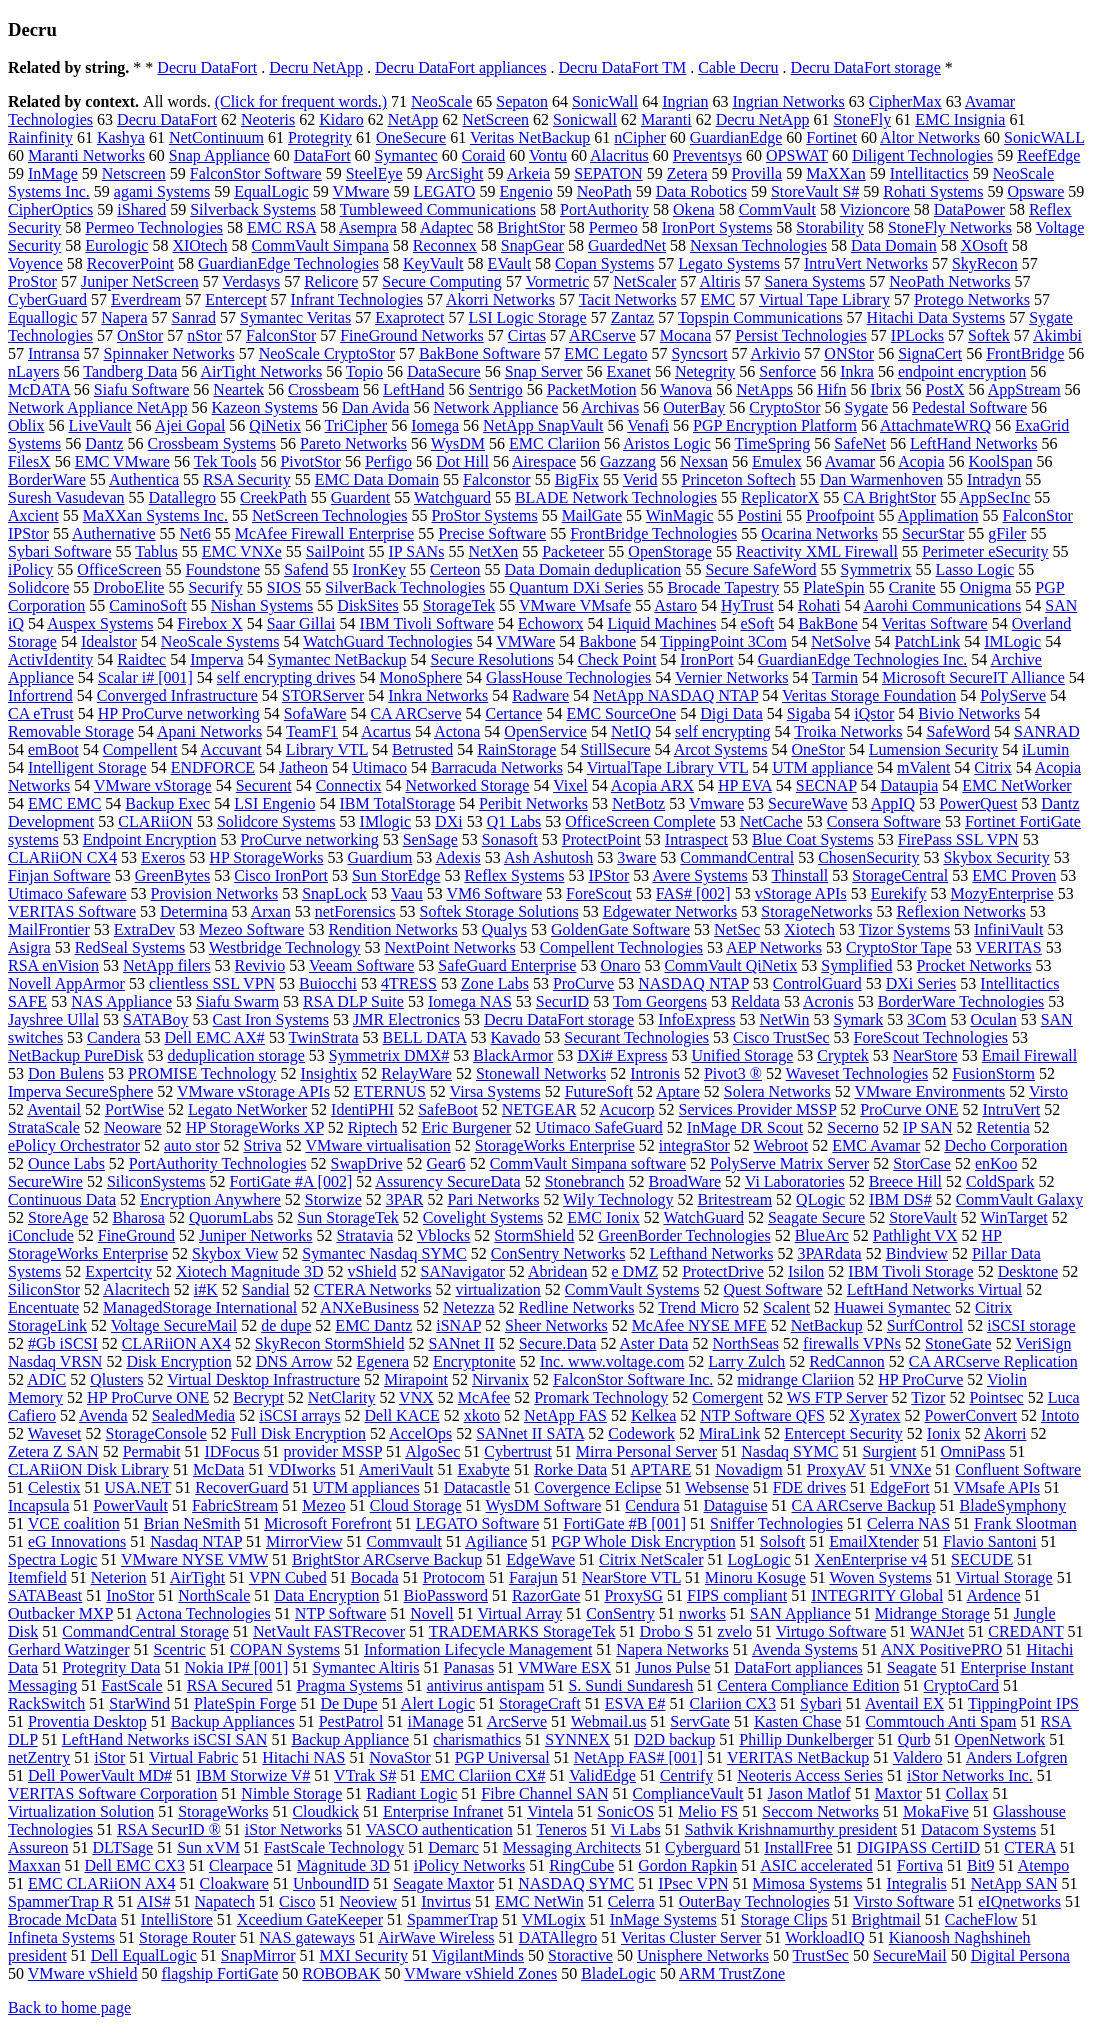  Describe the element at coordinates (841, 641) in the screenshot. I see `NetSolve` at that location.